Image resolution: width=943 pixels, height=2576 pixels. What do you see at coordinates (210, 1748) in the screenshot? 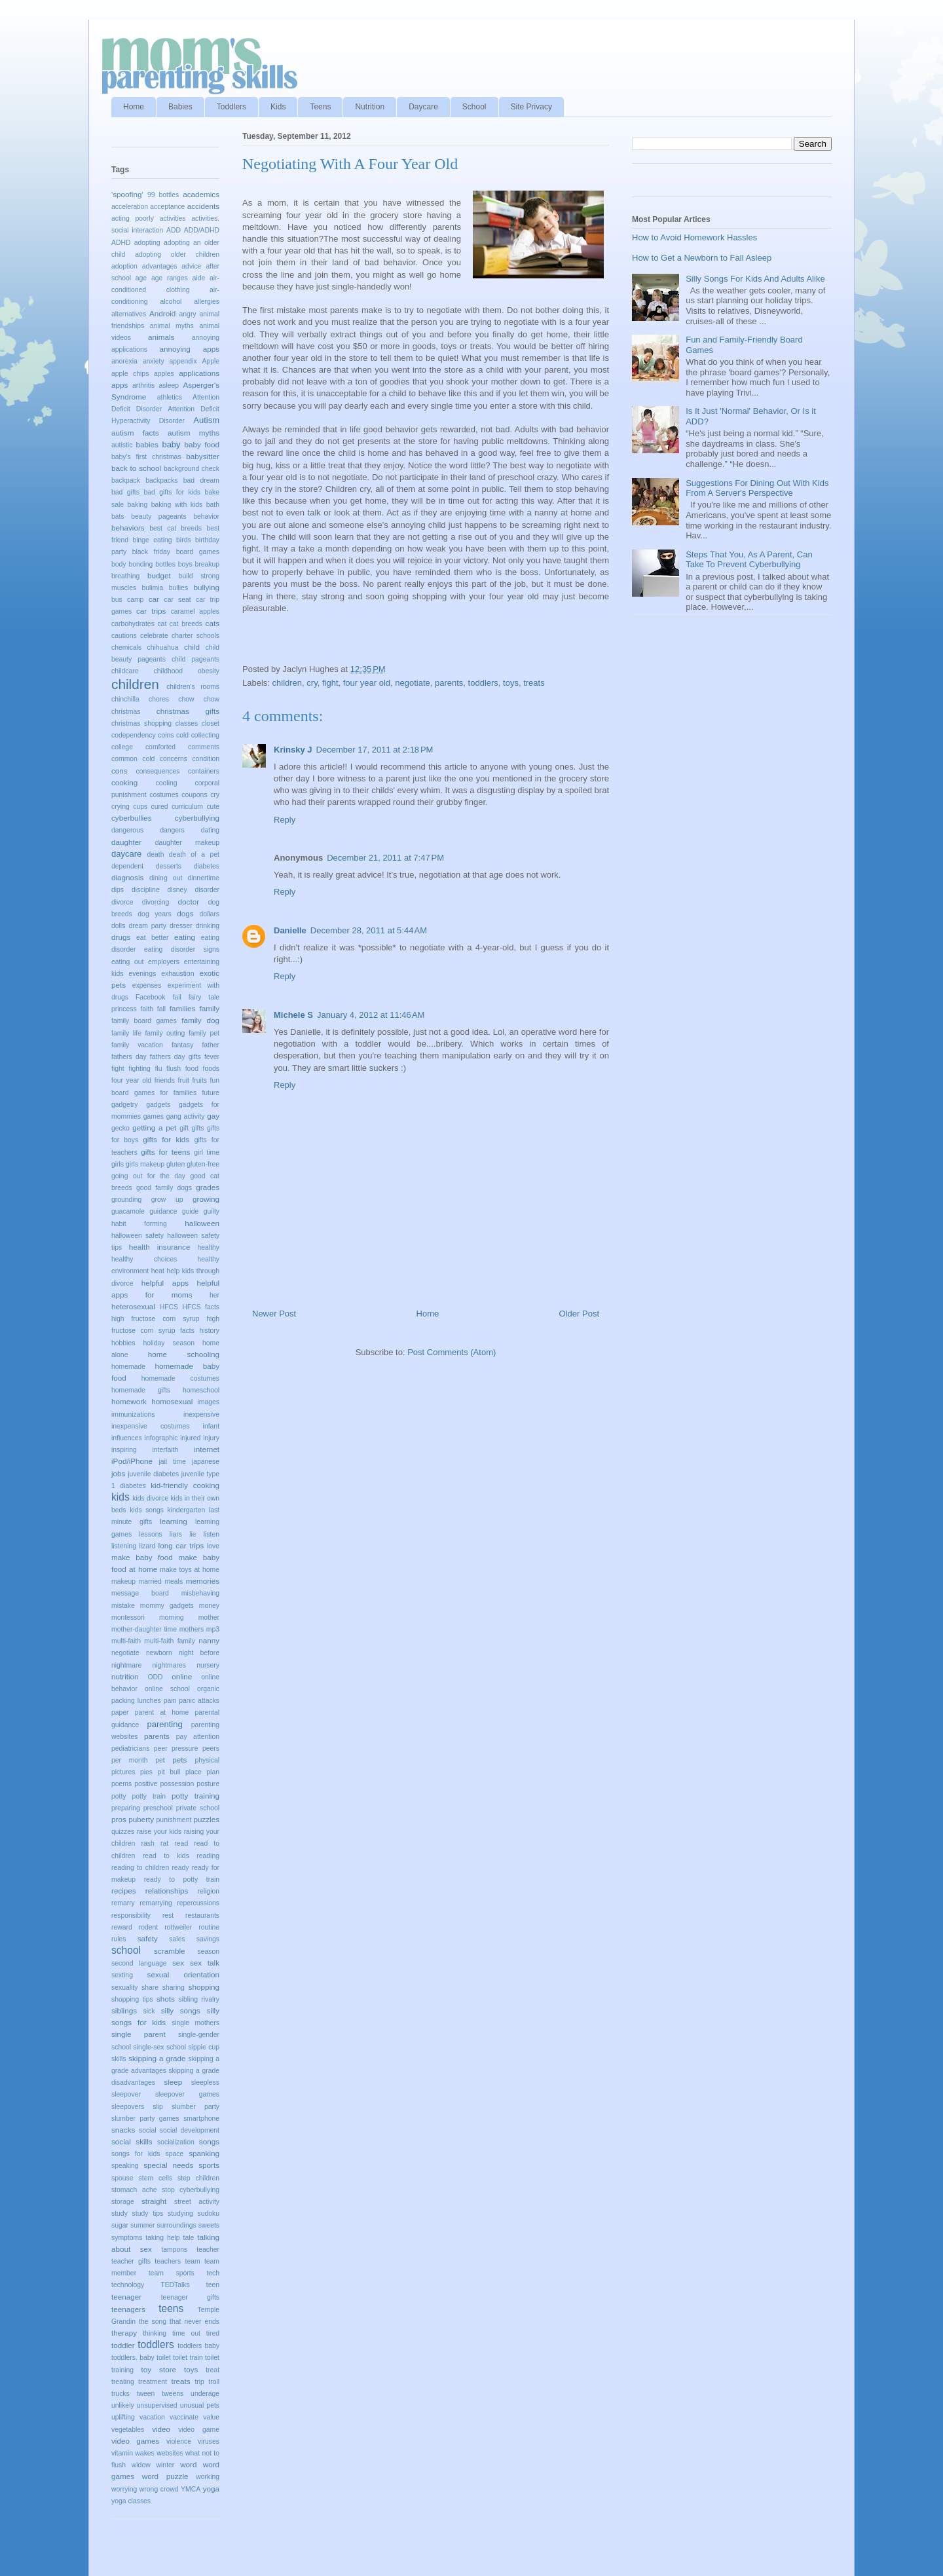
I see `peers` at bounding box center [210, 1748].